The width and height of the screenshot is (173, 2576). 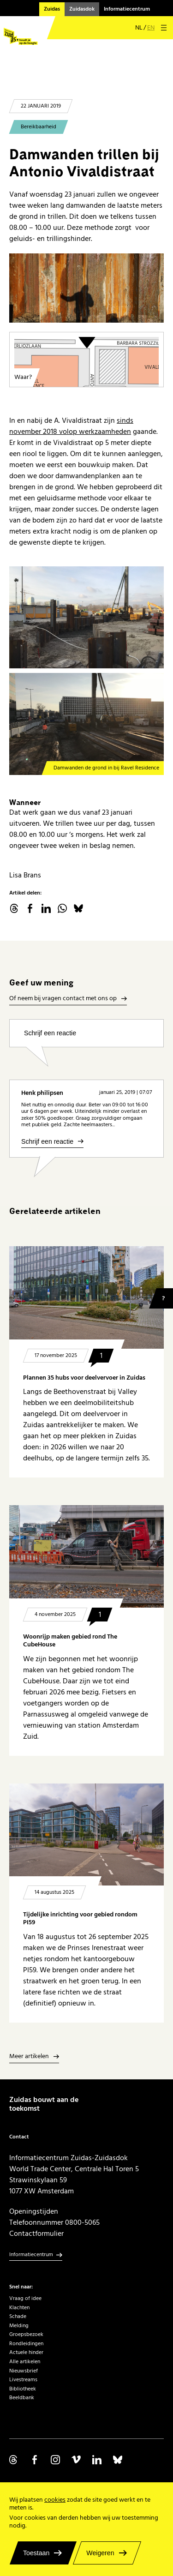 What do you see at coordinates (55, 2459) in the screenshot?
I see `Volg ons op Instagram` at bounding box center [55, 2459].